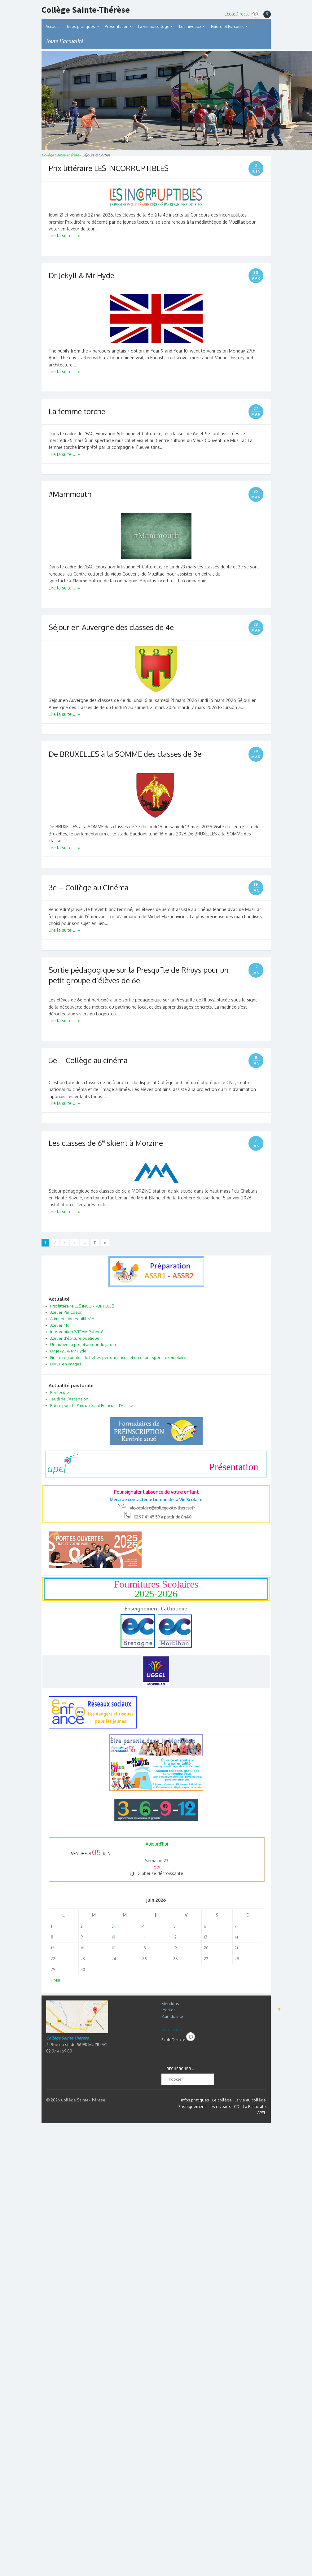 The width and height of the screenshot is (312, 2576). Describe the element at coordinates (52, 26) in the screenshot. I see `Accueil` at that location.